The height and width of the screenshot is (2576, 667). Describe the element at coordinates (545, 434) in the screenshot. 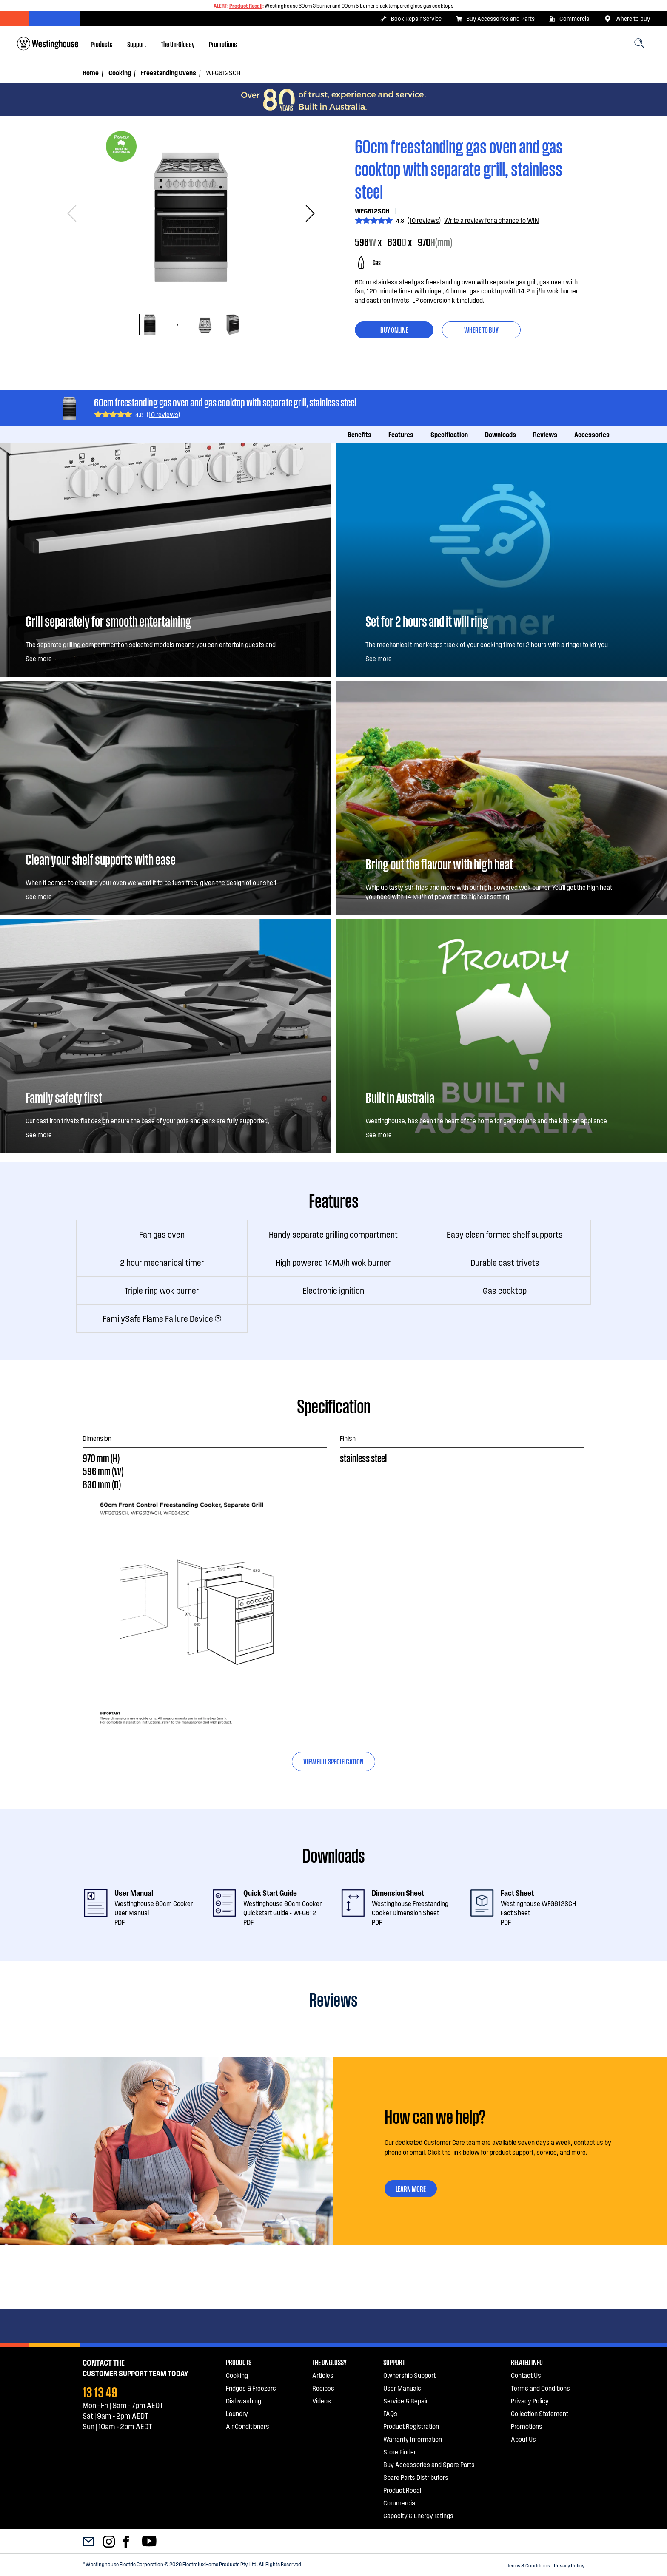

I see `Reviews` at that location.